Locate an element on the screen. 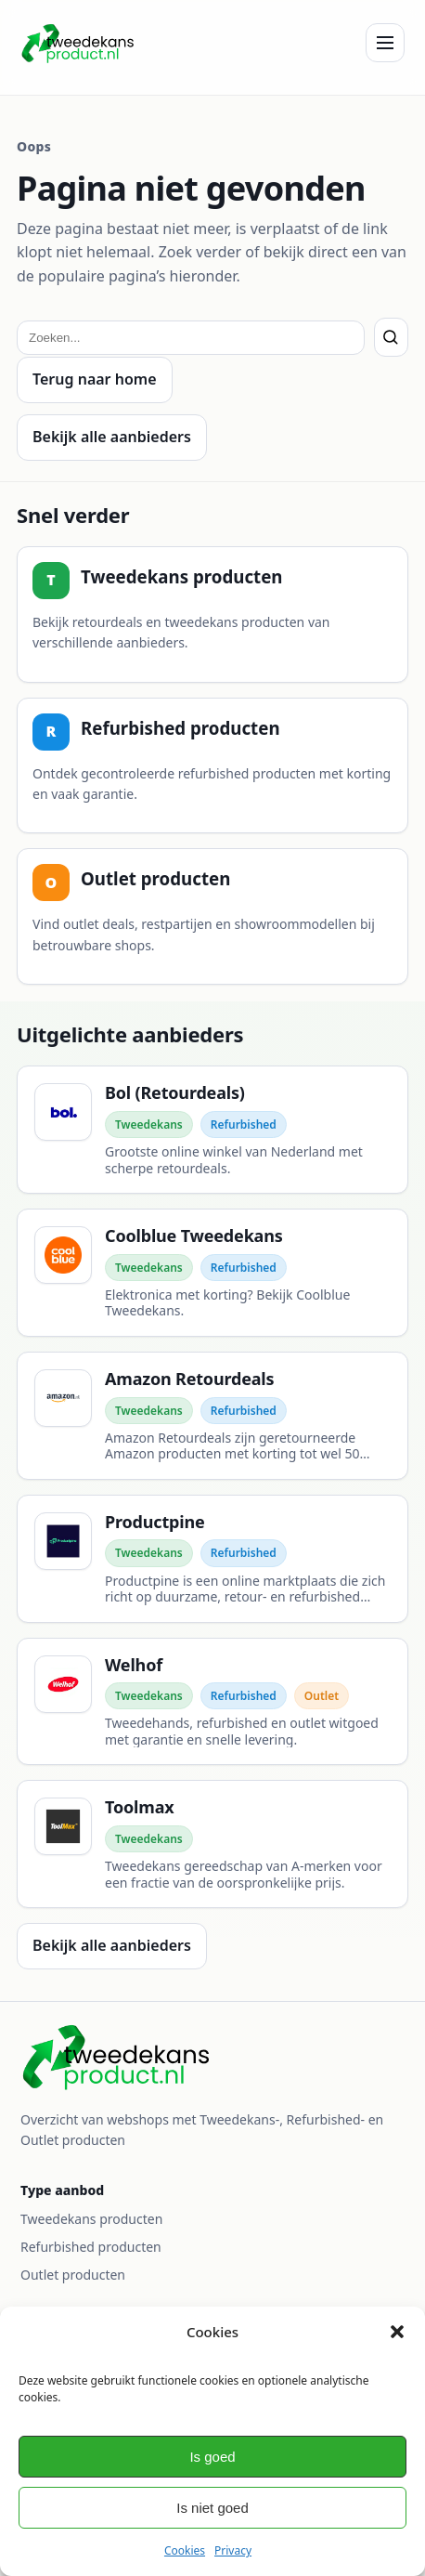 This screenshot has width=425, height=2576. [Welhof] is located at coordinates (212, 1702).